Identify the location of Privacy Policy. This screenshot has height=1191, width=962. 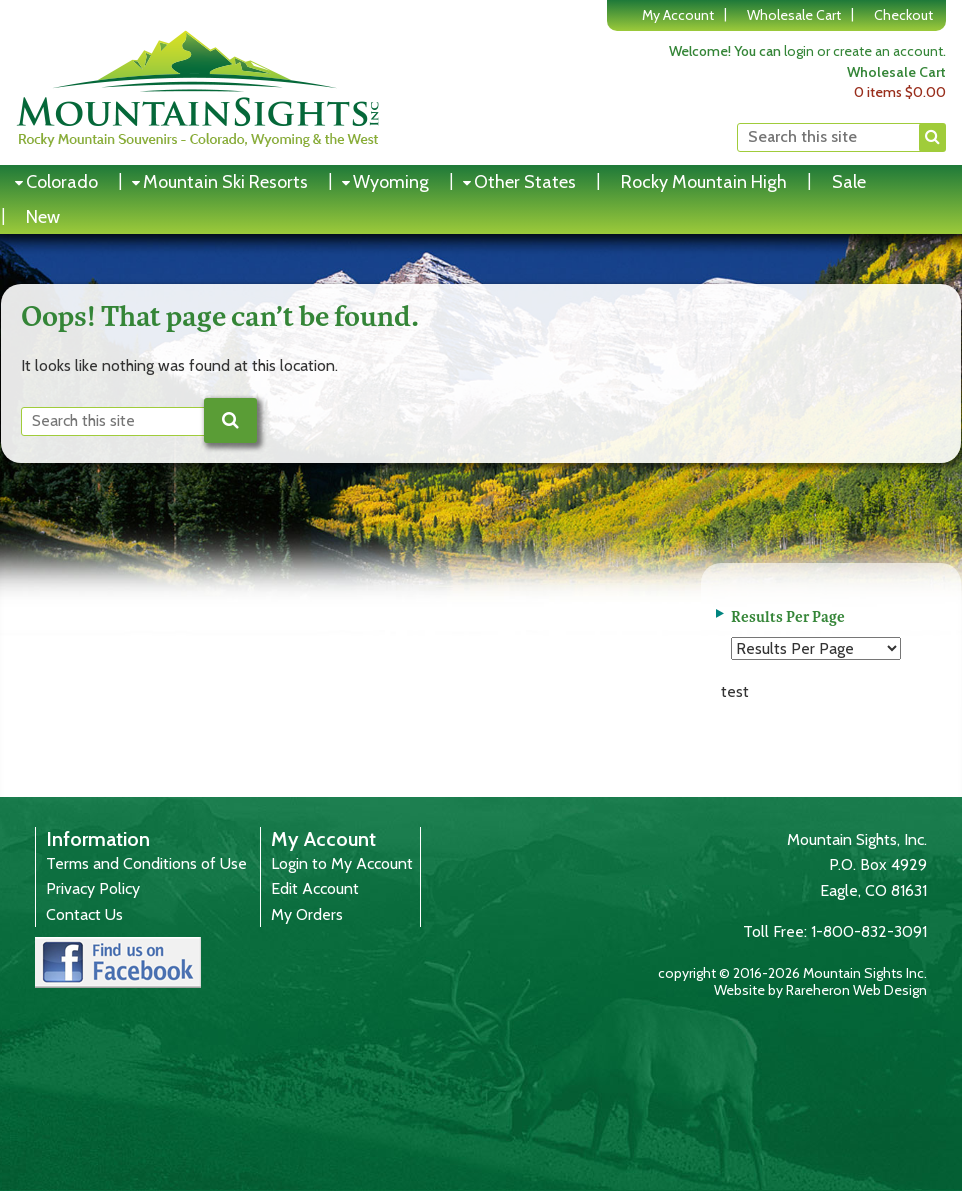
(93, 888).